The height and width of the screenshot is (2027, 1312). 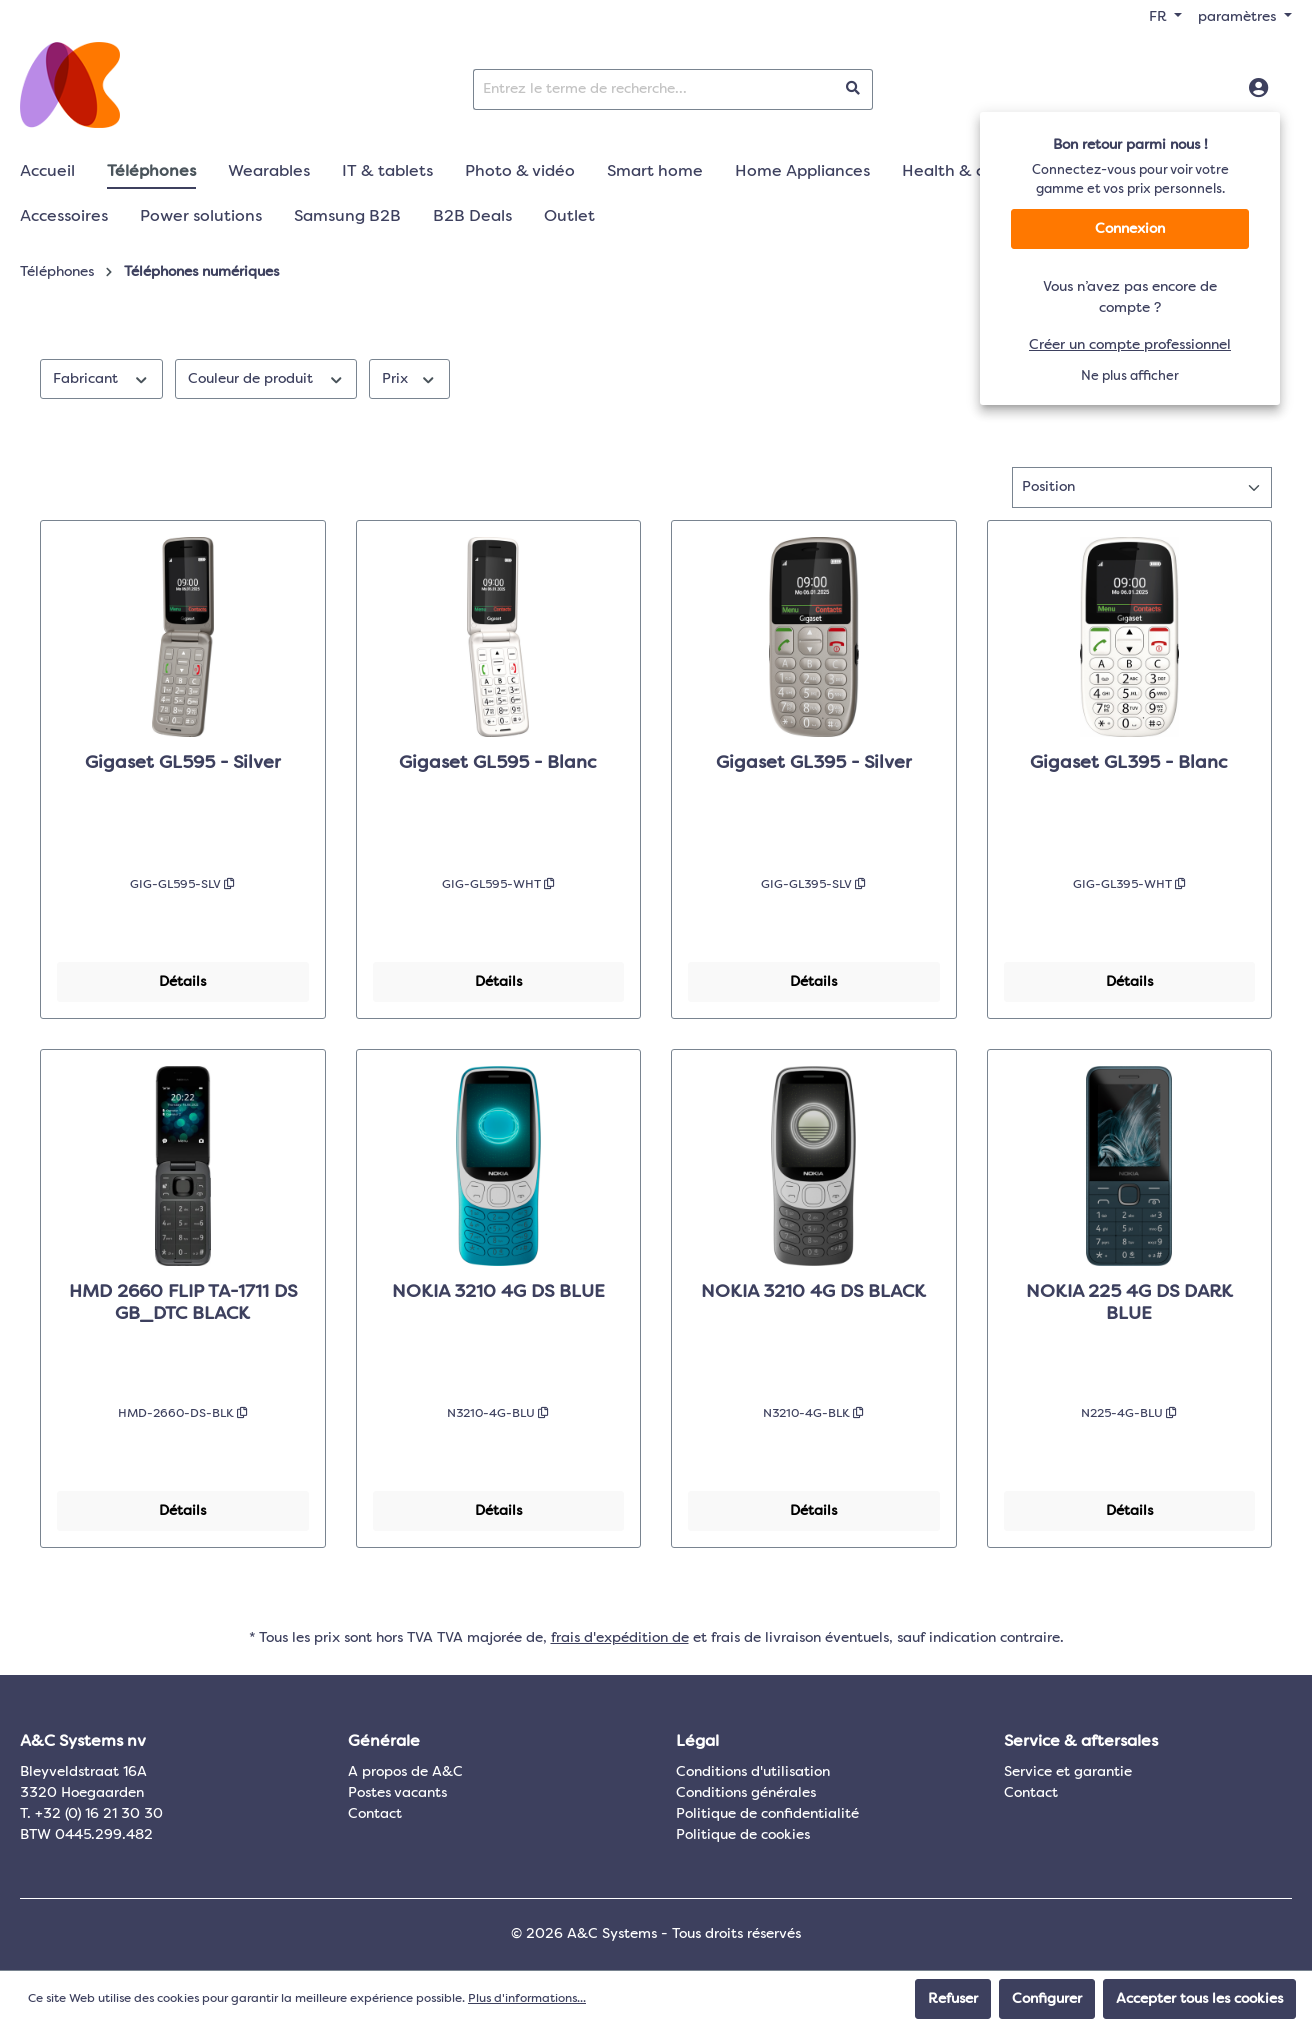 I want to click on Gigaset GL595 - Silver, so click(x=183, y=763).